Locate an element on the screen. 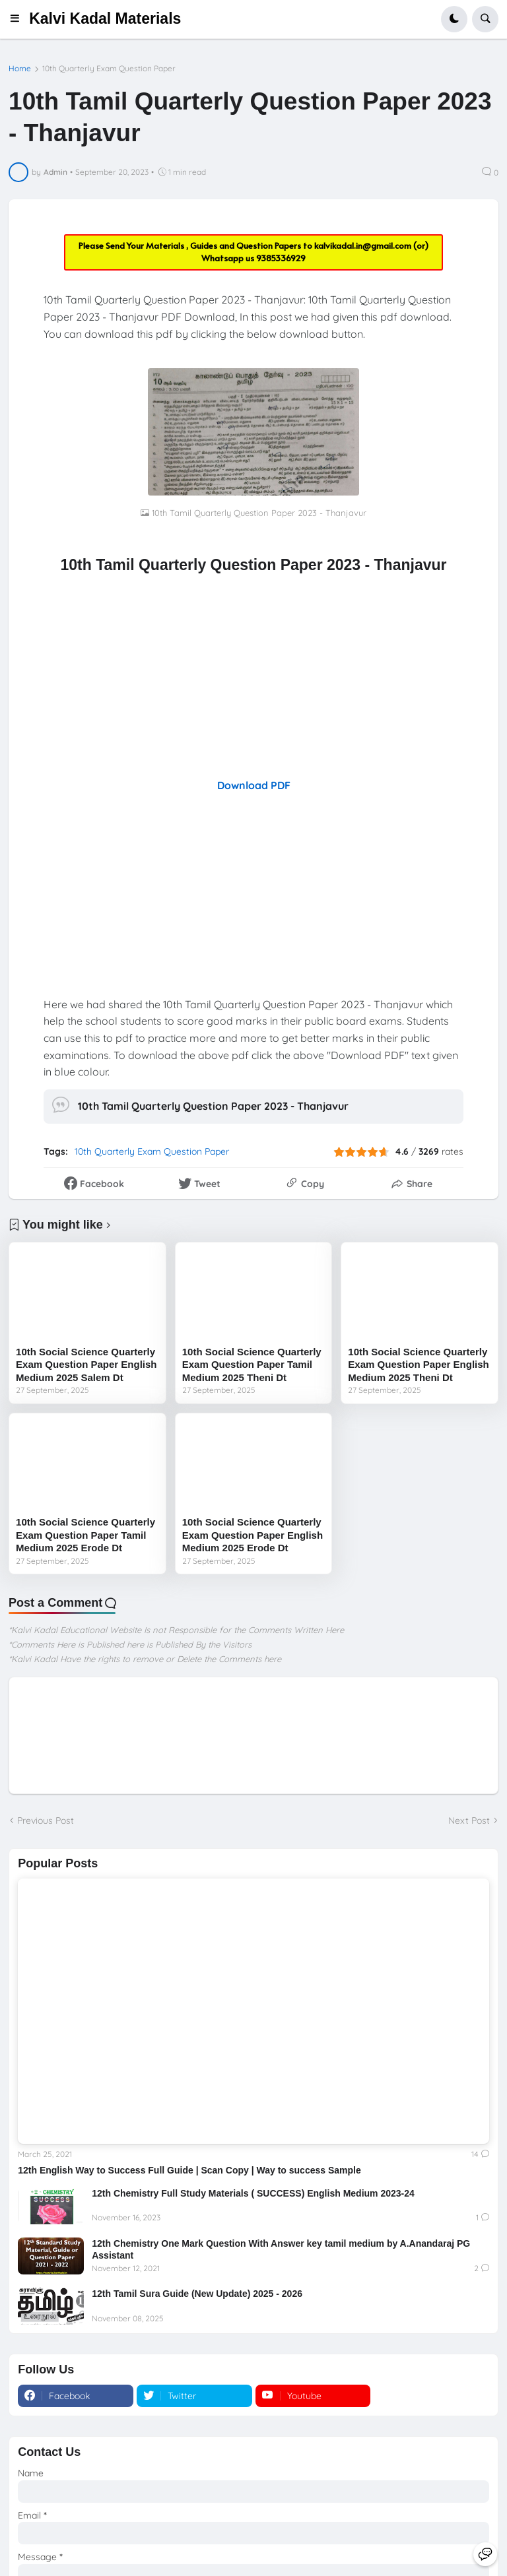 This screenshot has height=2576, width=507. Next Post is located at coordinates (469, 1820).